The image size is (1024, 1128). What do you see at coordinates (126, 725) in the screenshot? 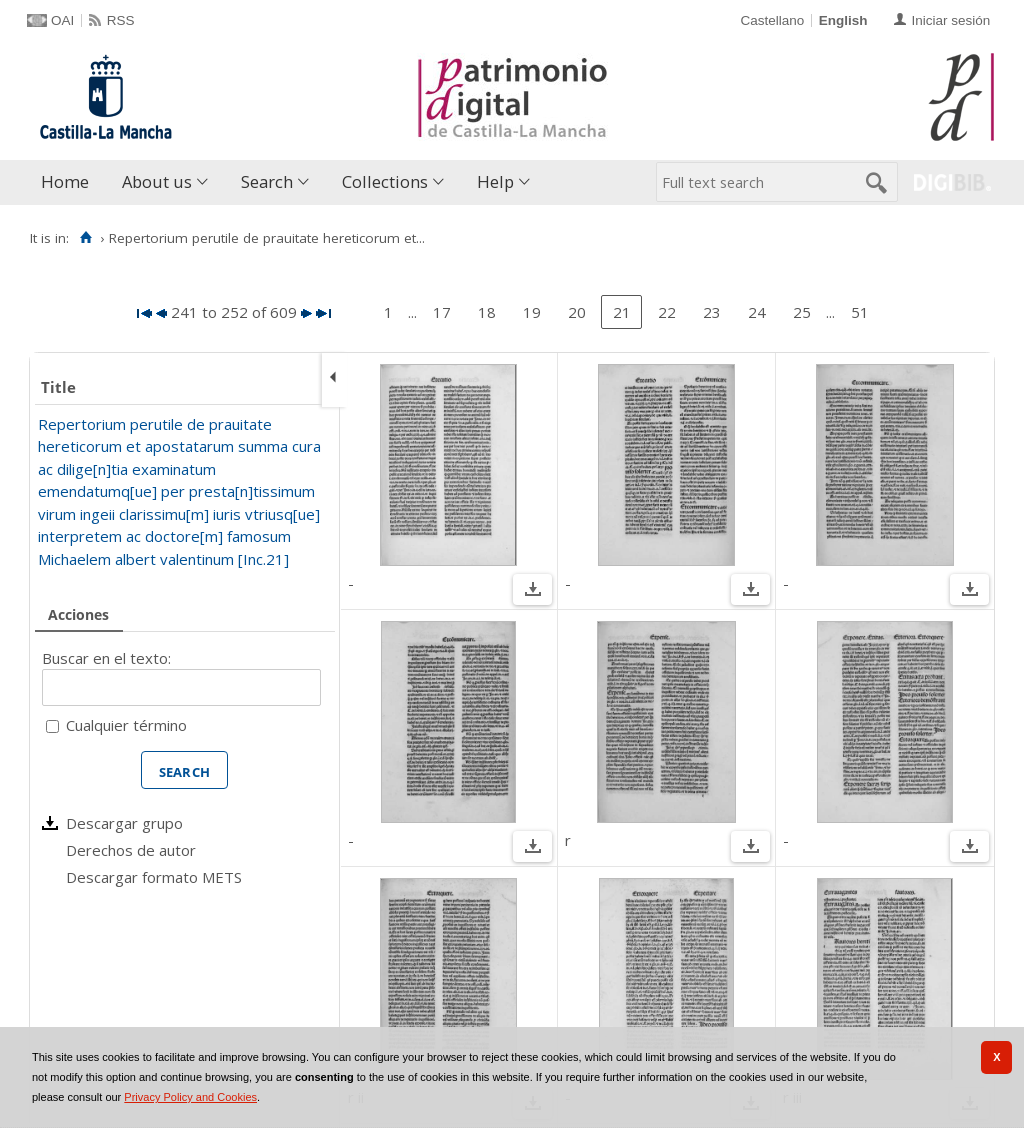
I see `Cualquier término` at bounding box center [126, 725].